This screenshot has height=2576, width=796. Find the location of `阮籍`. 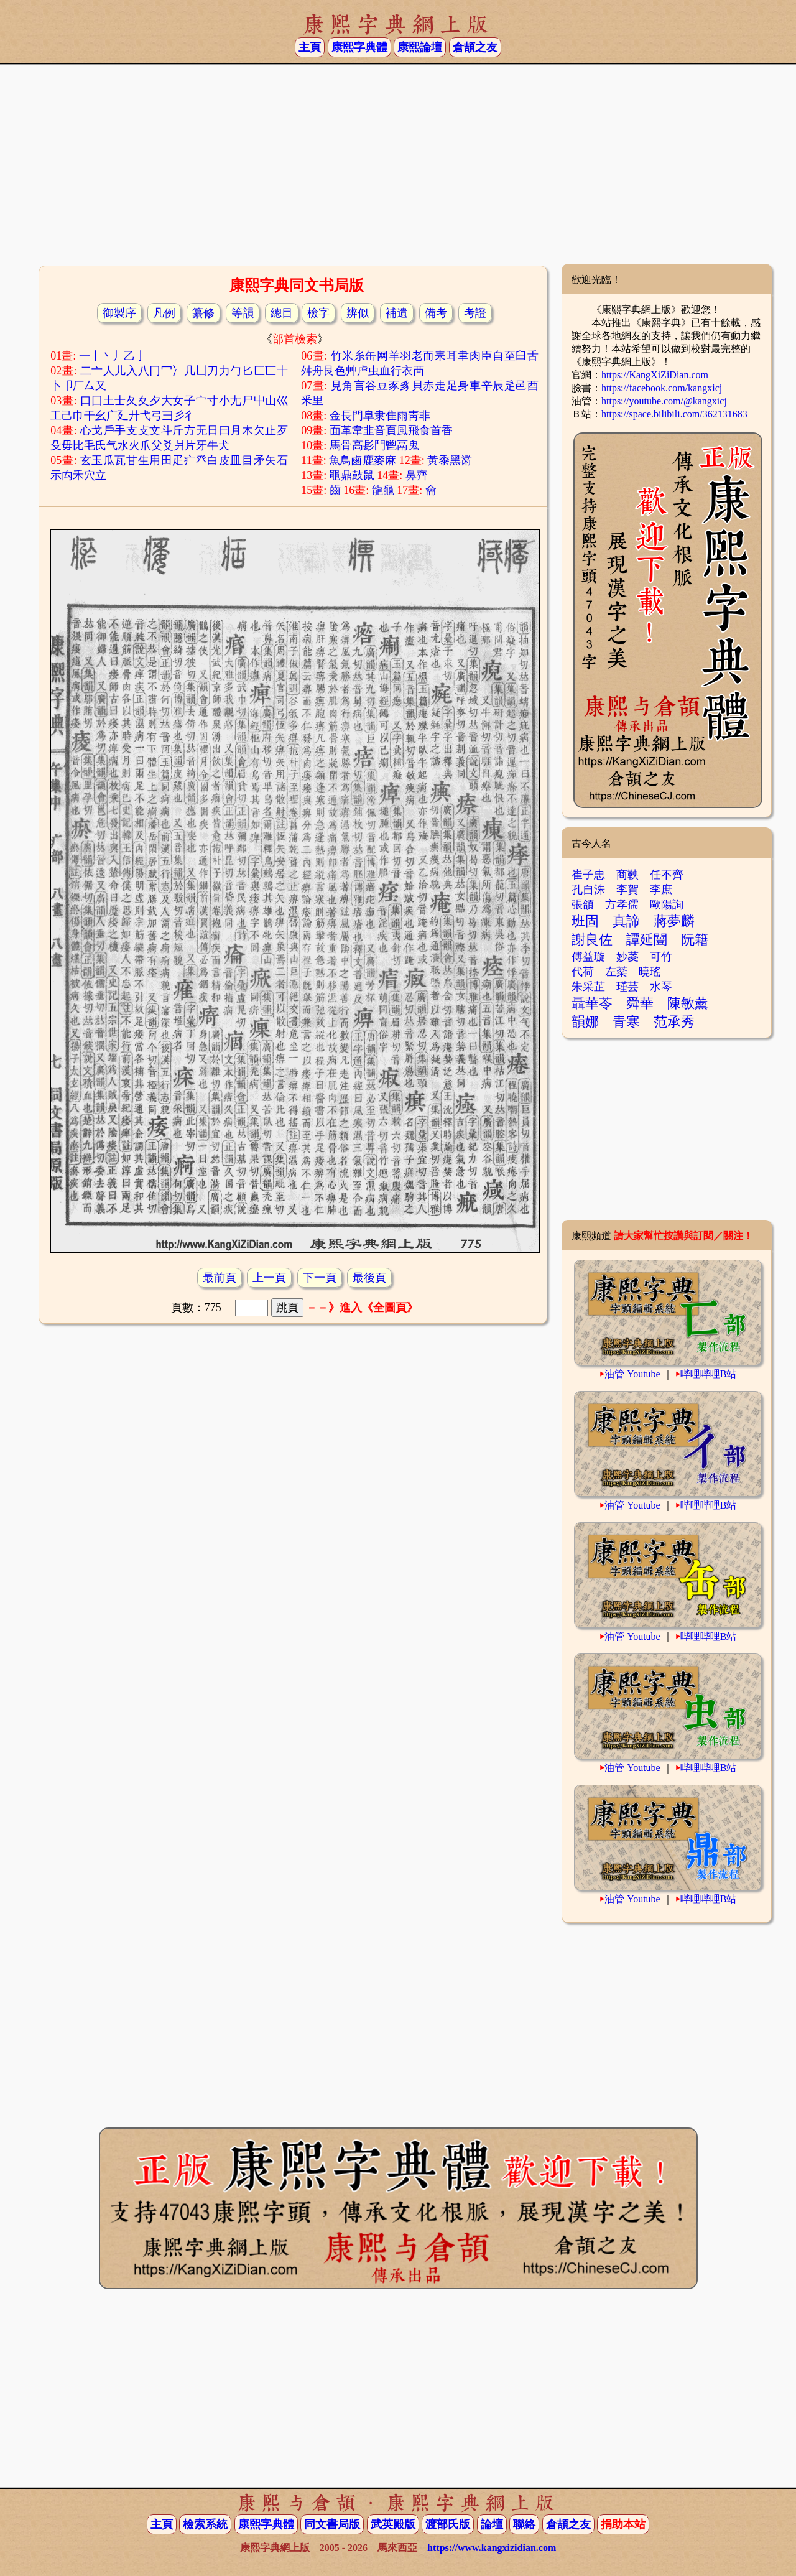

阮籍 is located at coordinates (694, 939).